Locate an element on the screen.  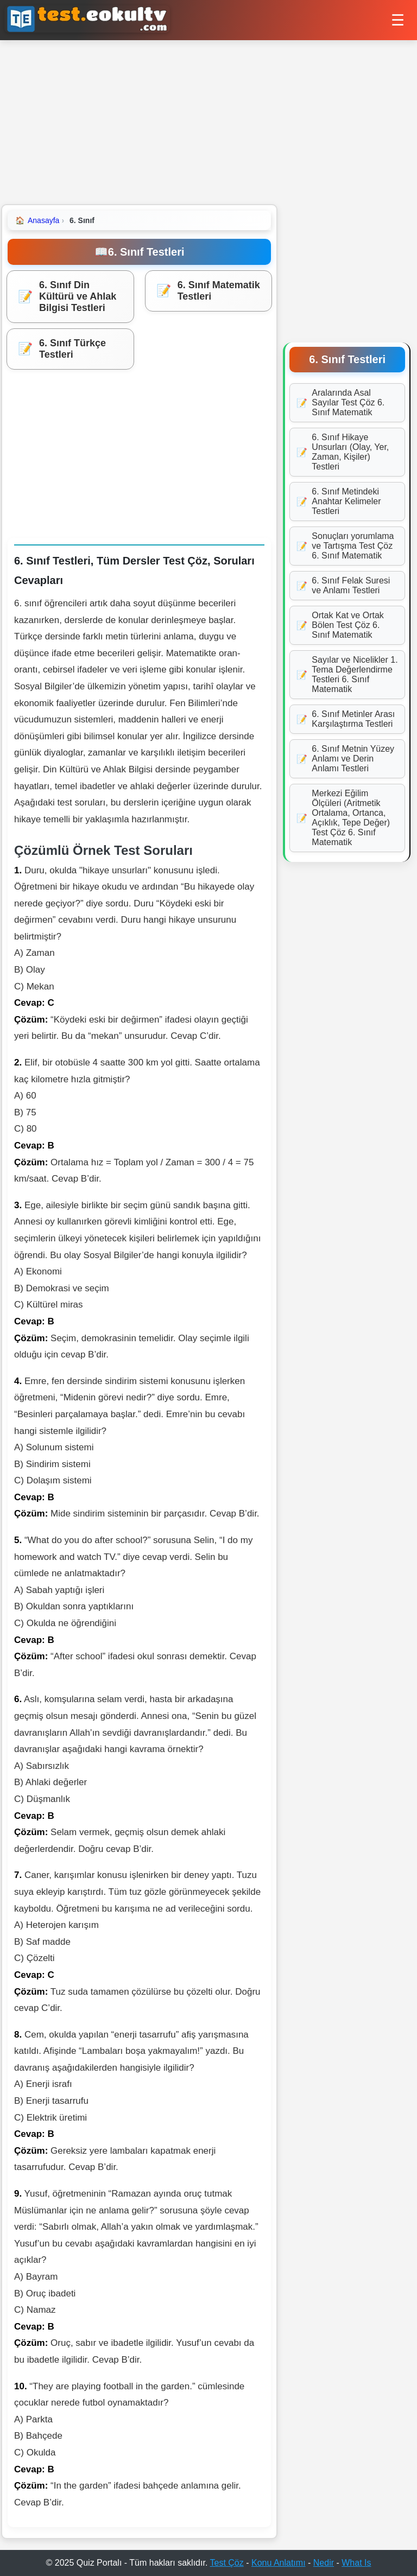
Ortak Kat ve Ortak Bölen Test Çöz 6. Sınıf Matematik is located at coordinates (339, 625).